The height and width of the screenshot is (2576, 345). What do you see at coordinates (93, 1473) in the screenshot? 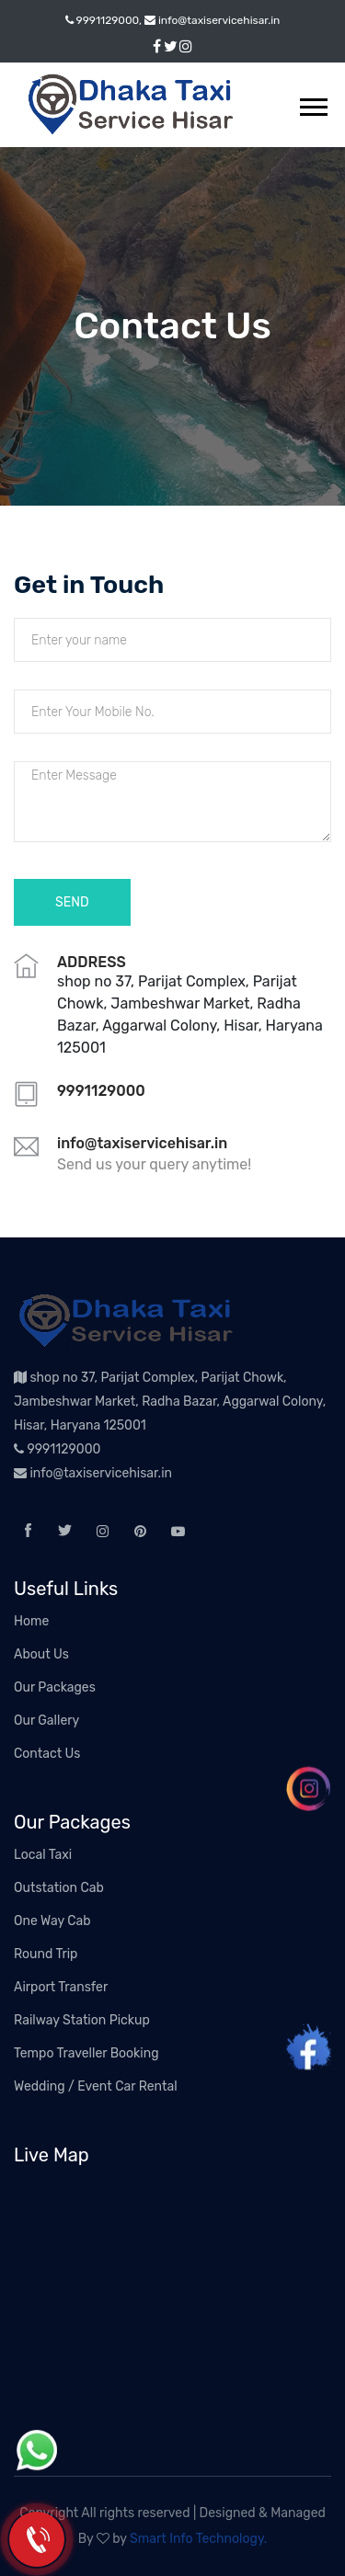
I see `info@taxiservicehisar.in` at bounding box center [93, 1473].